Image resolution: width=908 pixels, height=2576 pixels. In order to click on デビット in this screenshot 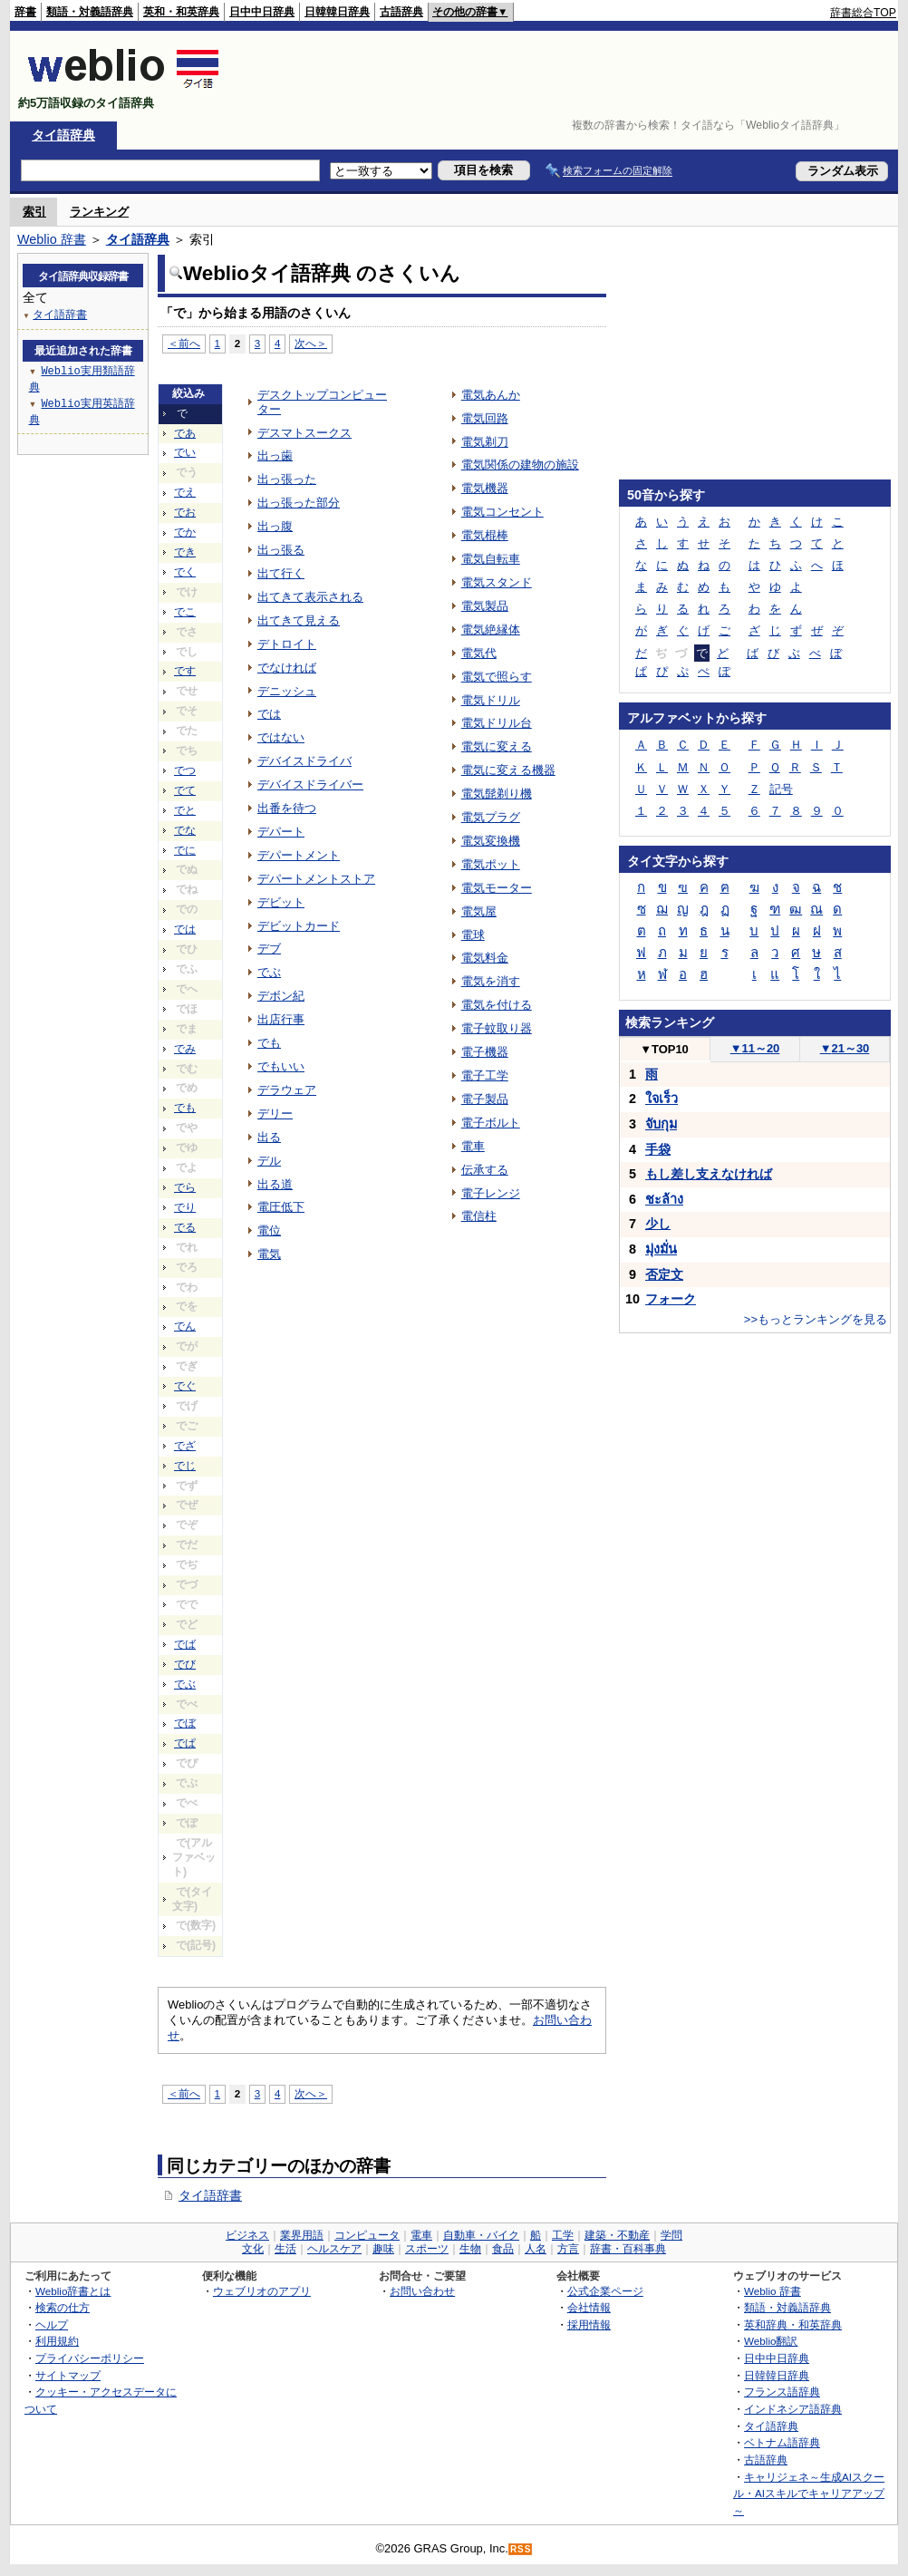, I will do `click(280, 902)`.